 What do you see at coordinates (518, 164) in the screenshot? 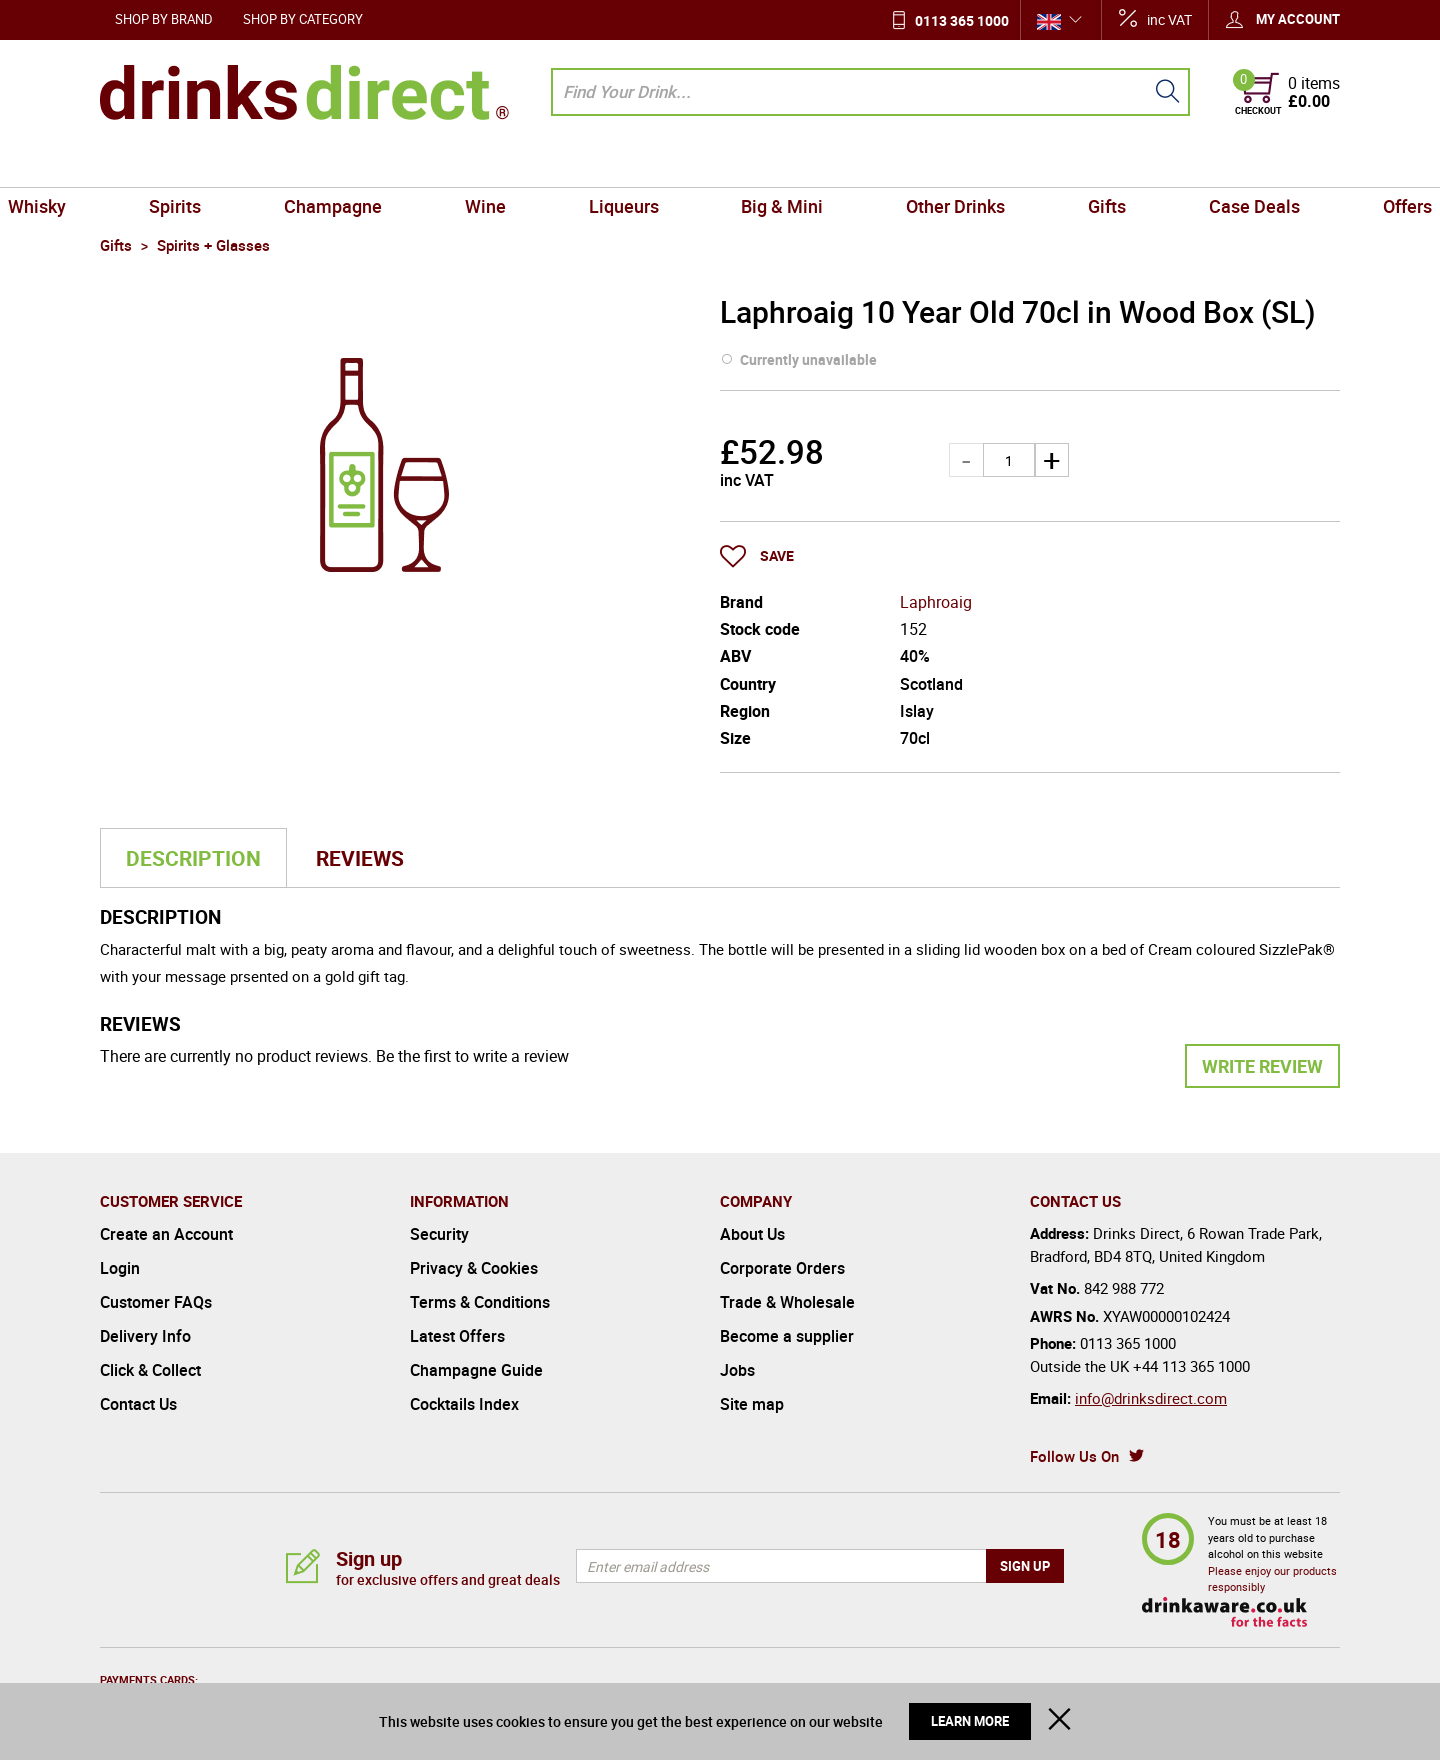
I see `Wine` at bounding box center [518, 164].